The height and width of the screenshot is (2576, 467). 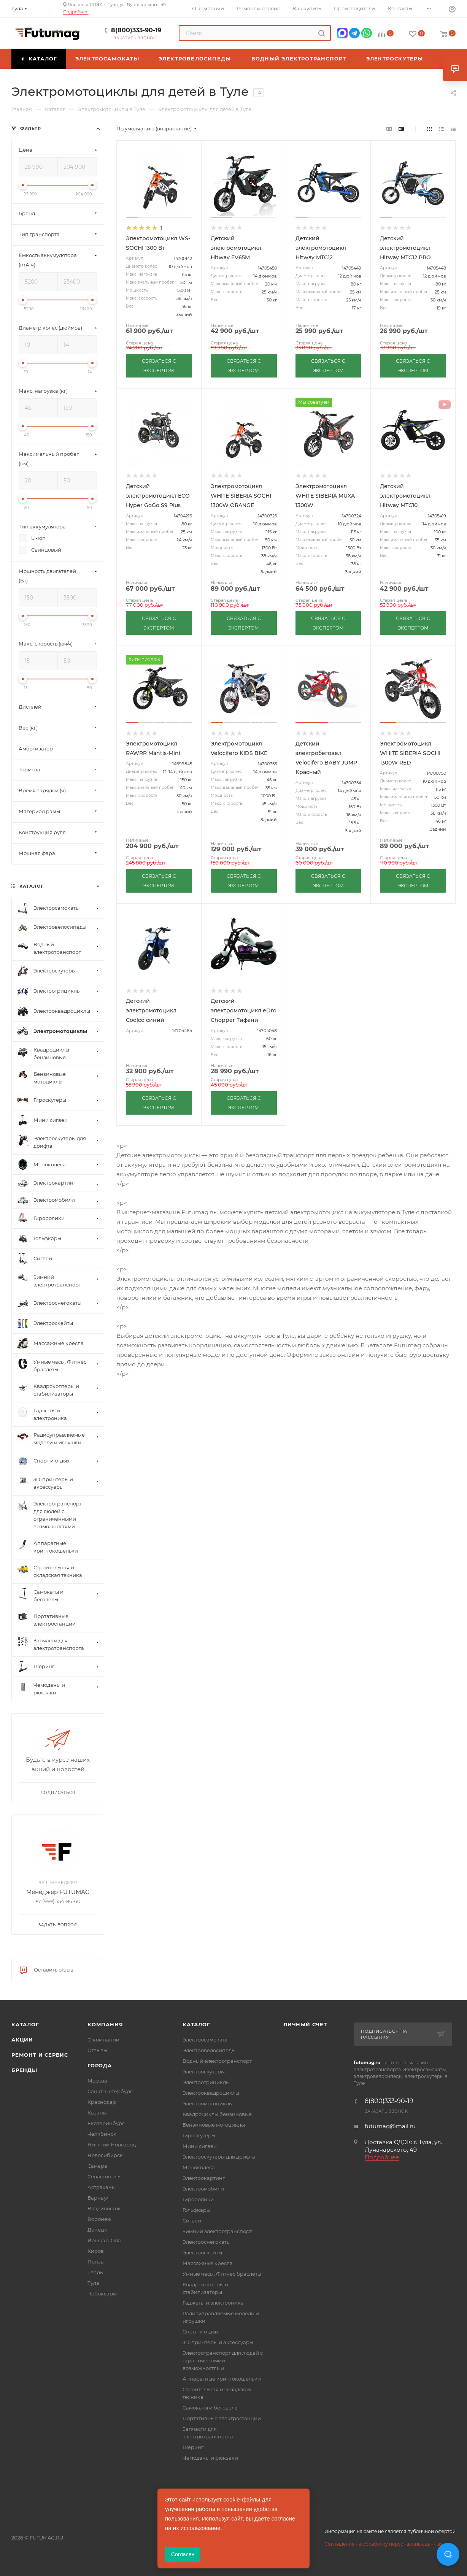 I want to click on Электротранспорт для людей с ограниченными возможностями, so click(x=223, y=2360).